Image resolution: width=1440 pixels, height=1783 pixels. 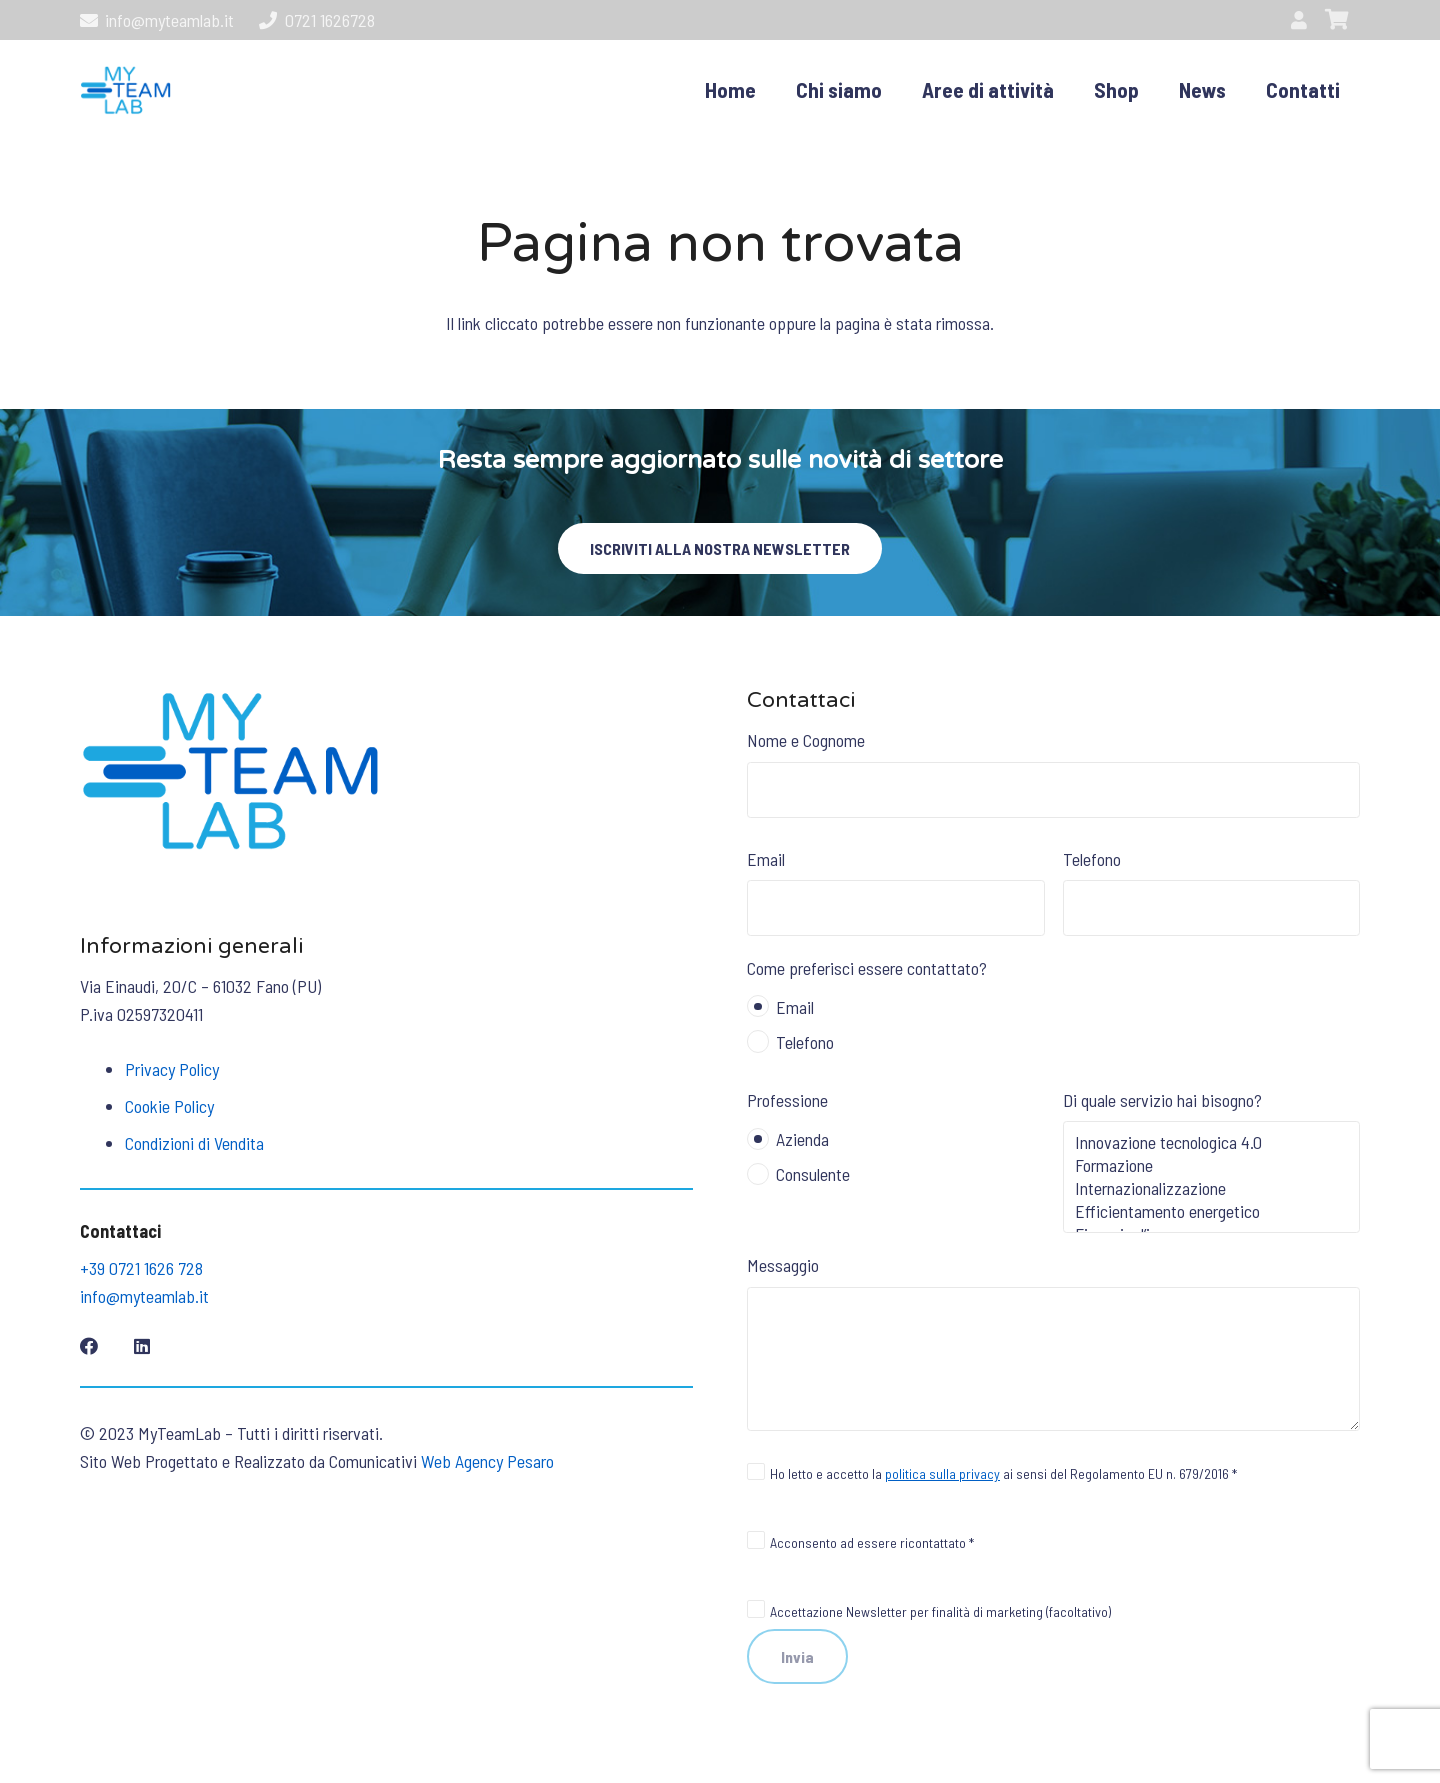 What do you see at coordinates (487, 1461) in the screenshot?
I see `Web Agency Pesaro` at bounding box center [487, 1461].